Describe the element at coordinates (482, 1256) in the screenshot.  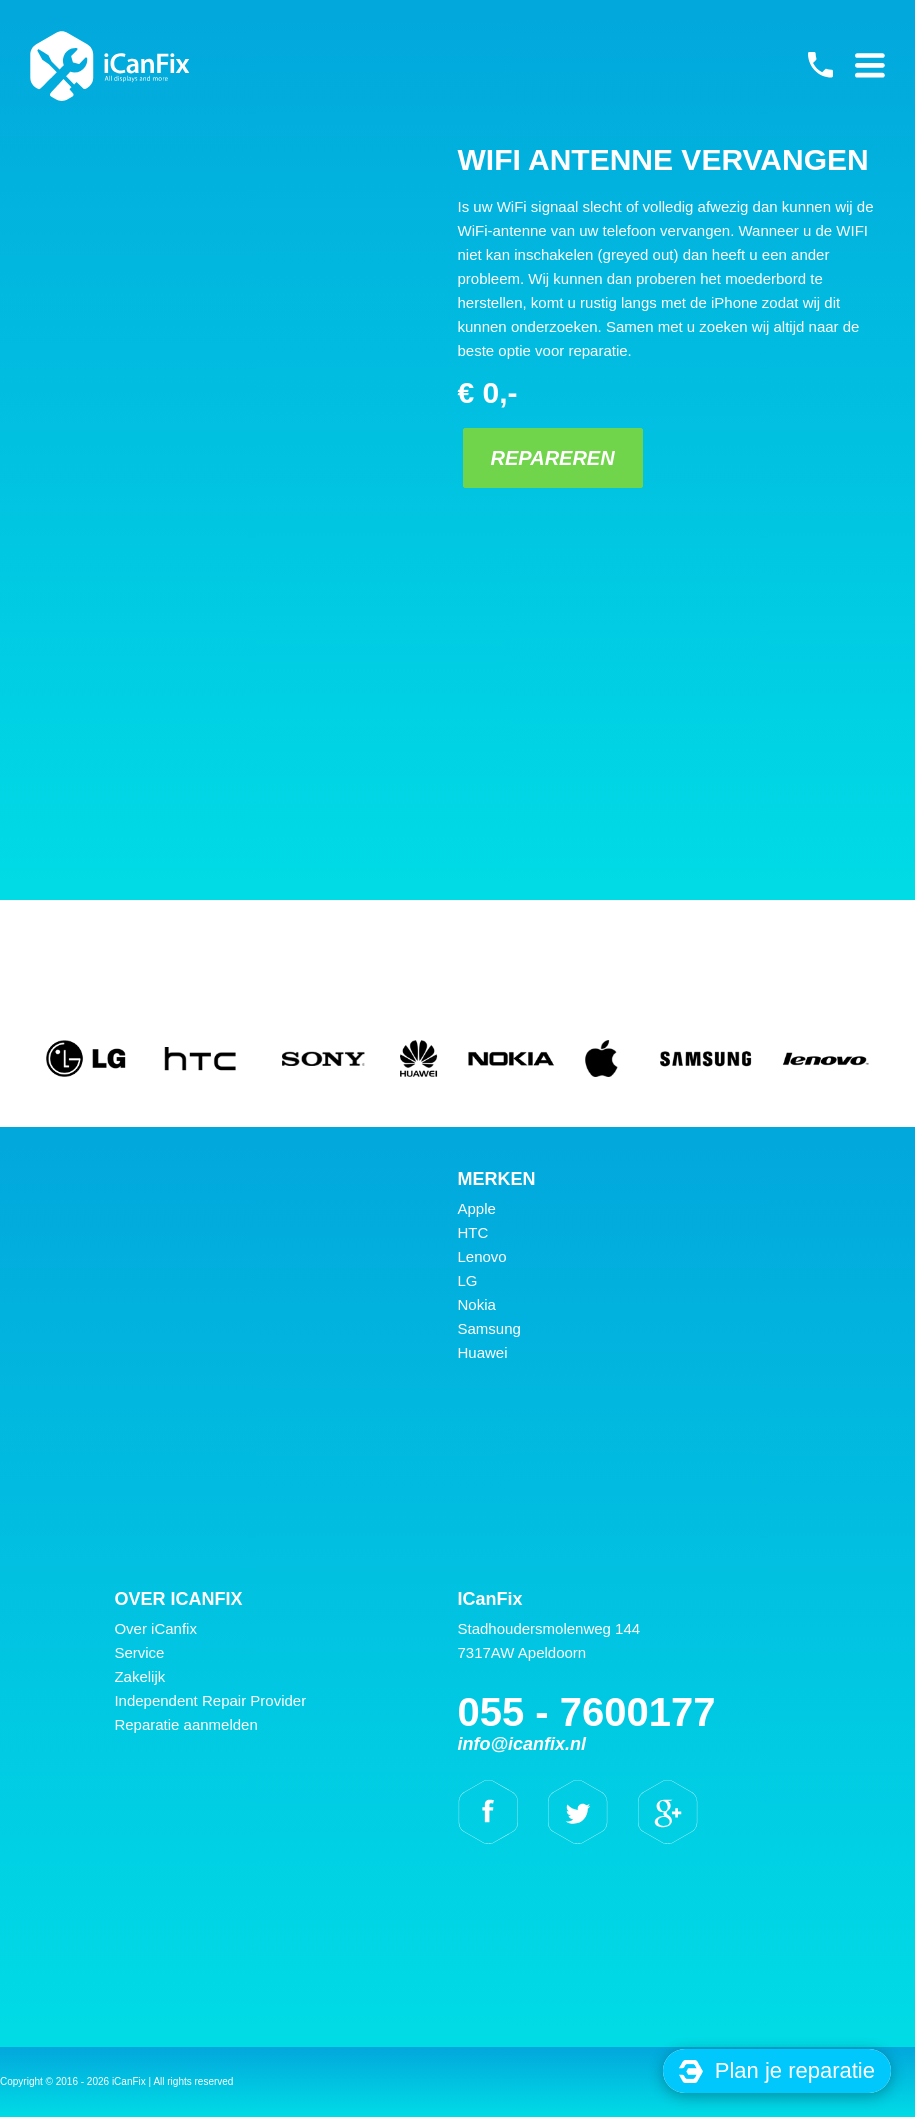
I see `Lenovo` at that location.